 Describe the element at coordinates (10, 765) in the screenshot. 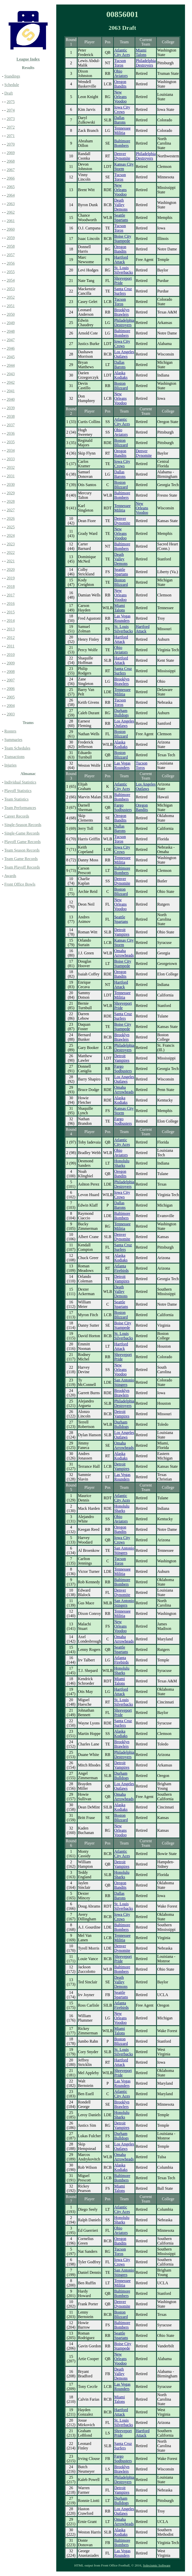

I see `Injuries` at that location.